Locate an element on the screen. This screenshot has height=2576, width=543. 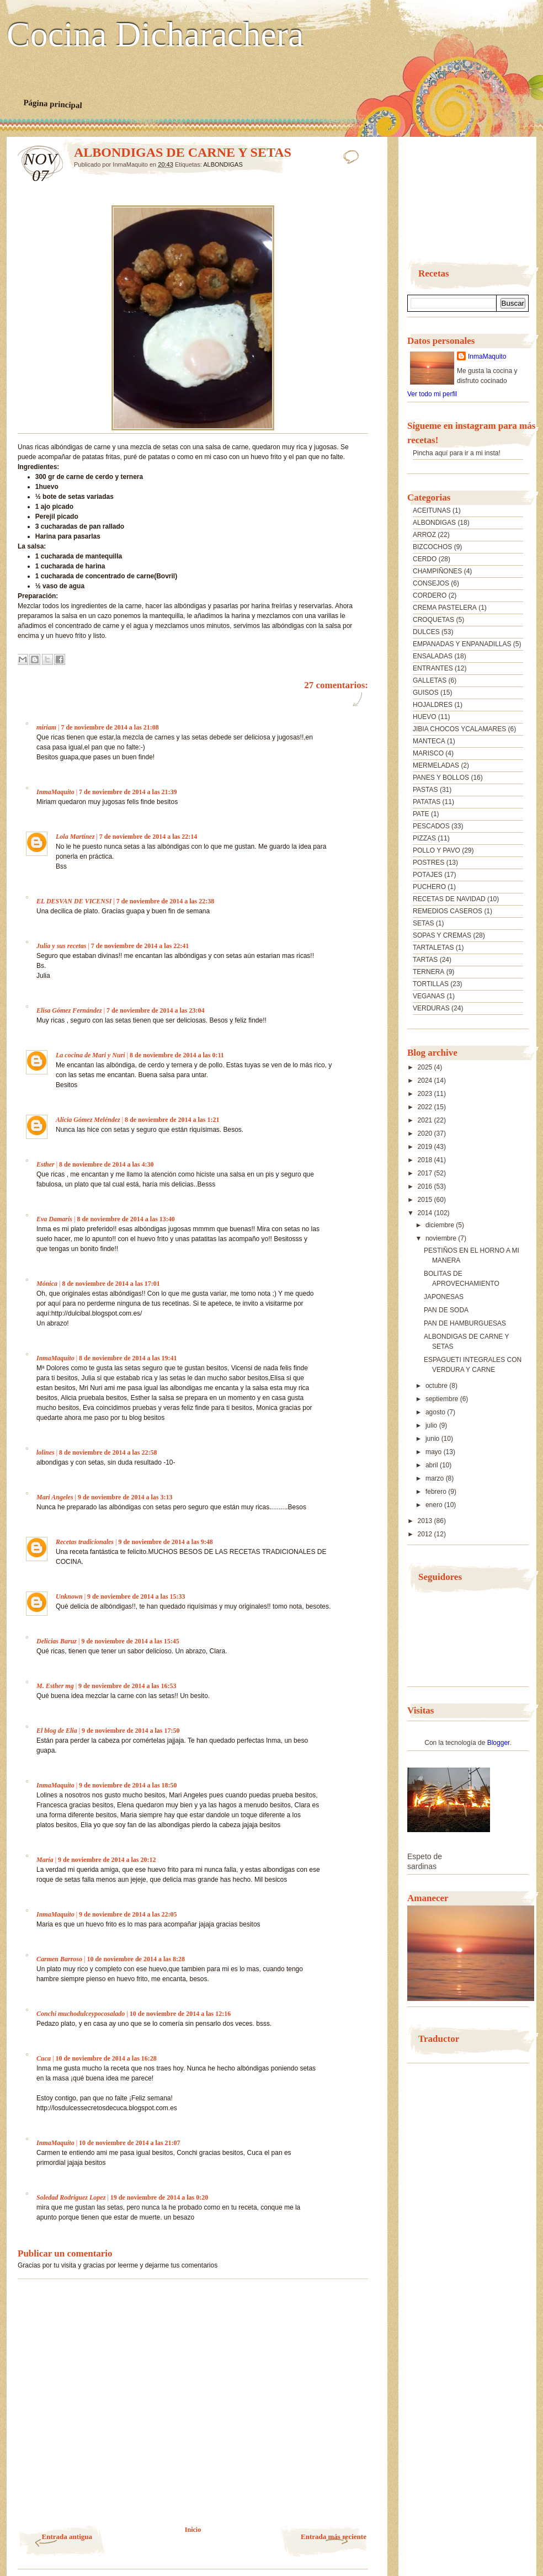
2015 is located at coordinates (426, 1200).